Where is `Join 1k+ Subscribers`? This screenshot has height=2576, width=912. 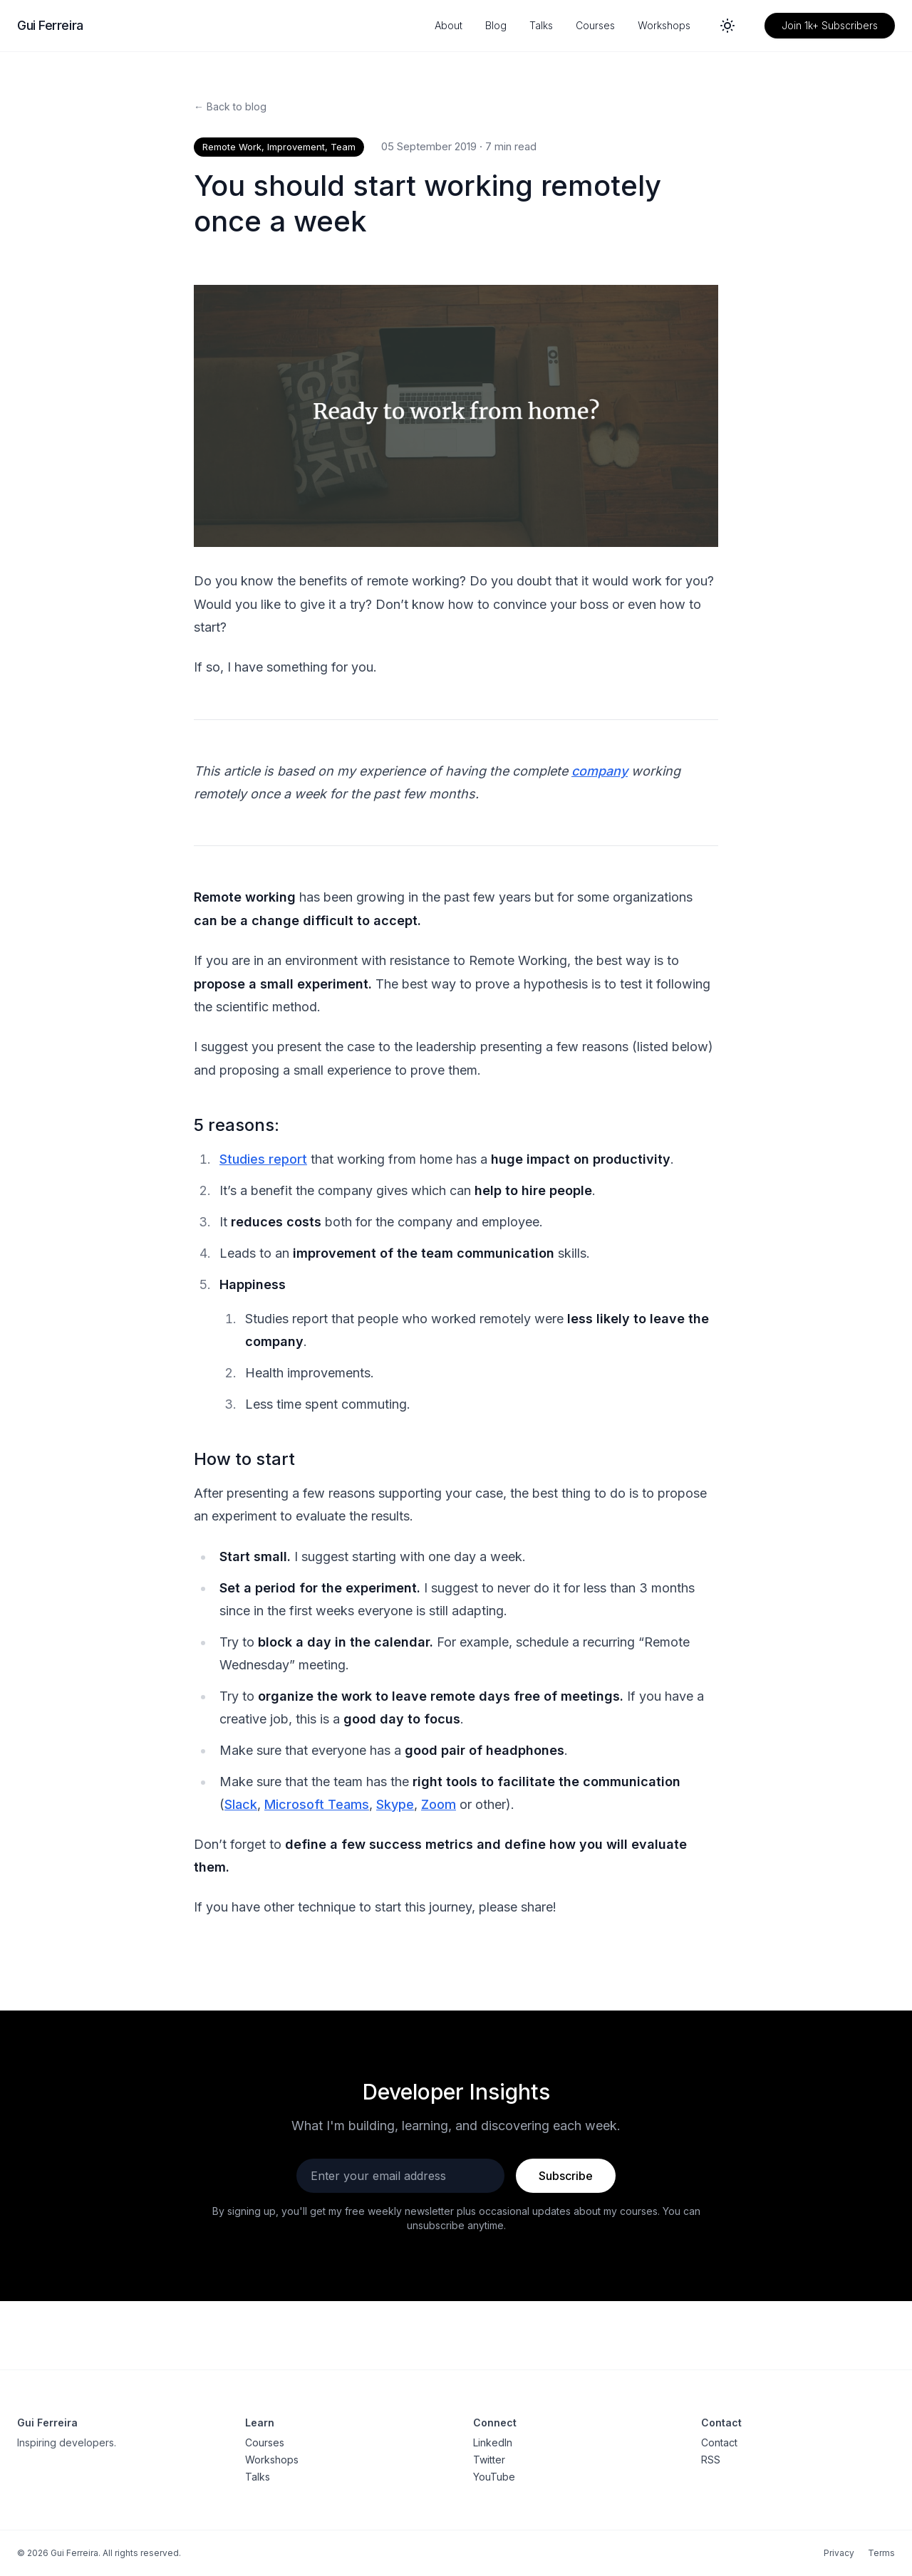
Join 1k+ Subscribers is located at coordinates (830, 25).